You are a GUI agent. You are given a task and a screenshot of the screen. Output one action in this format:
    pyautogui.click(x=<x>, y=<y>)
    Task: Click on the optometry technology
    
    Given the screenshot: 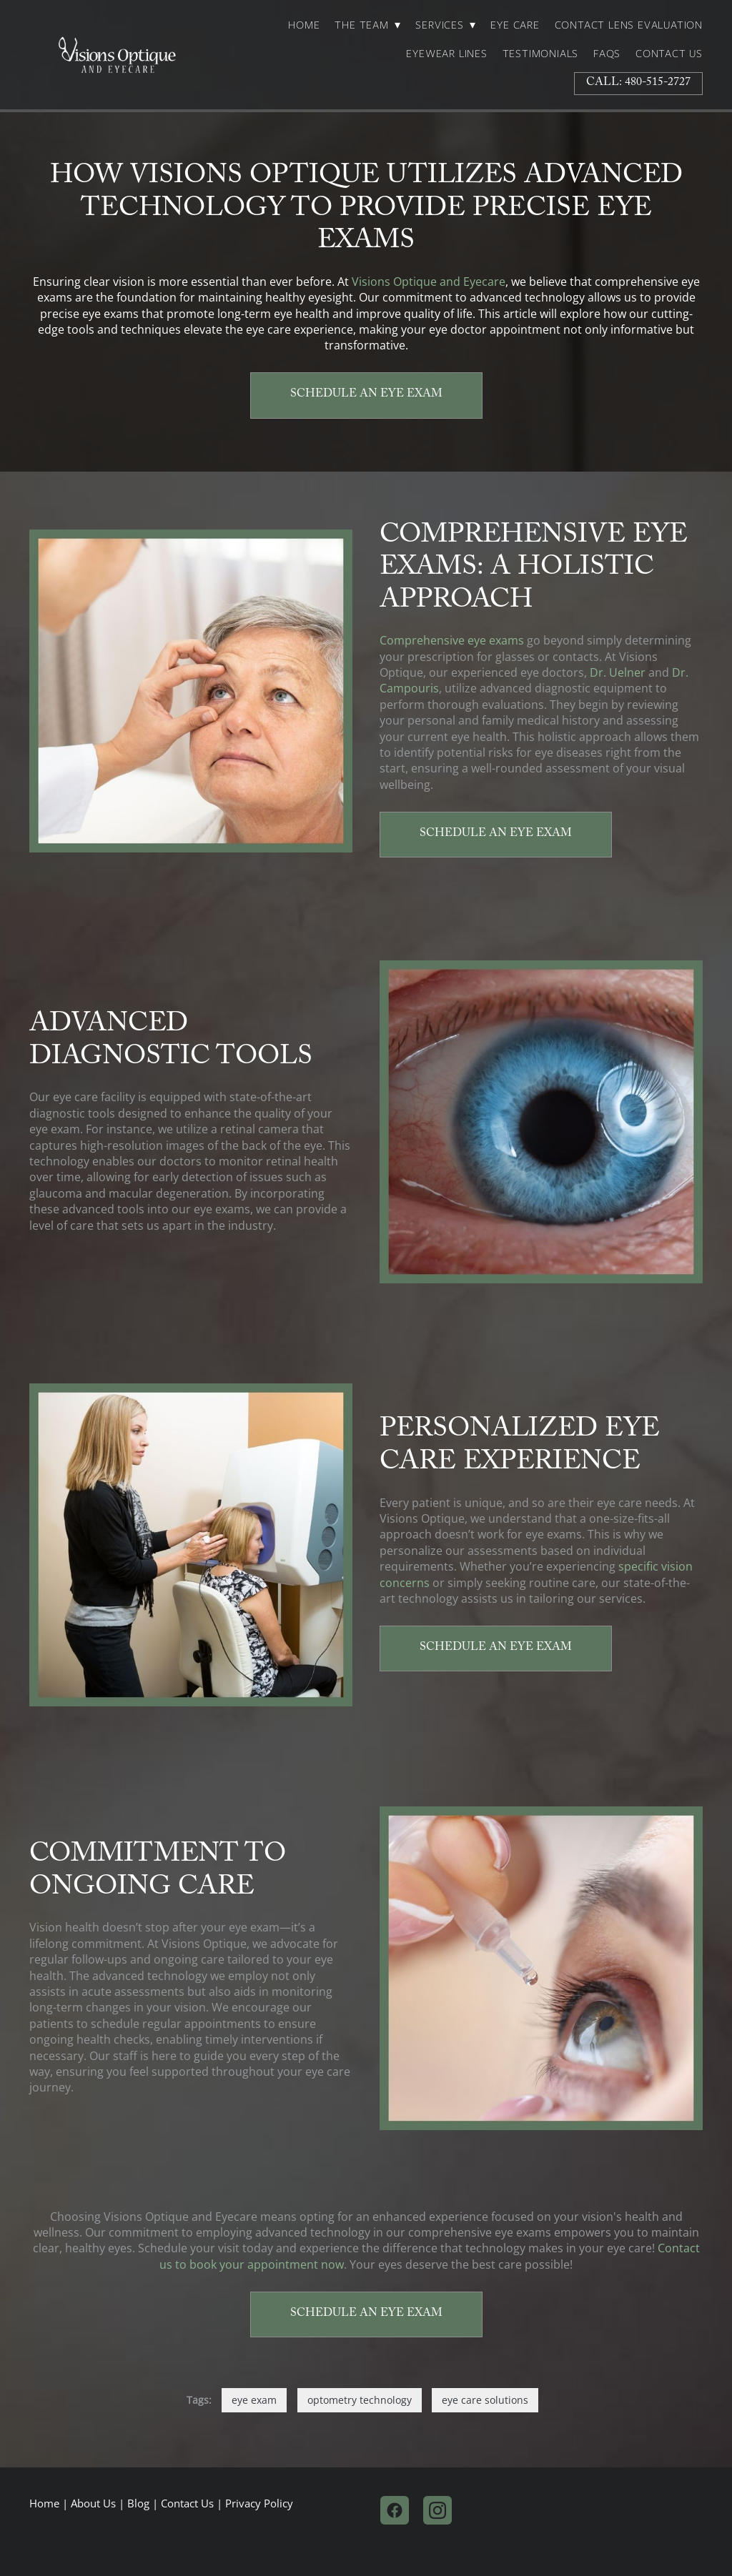 What is the action you would take?
    pyautogui.click(x=359, y=2400)
    